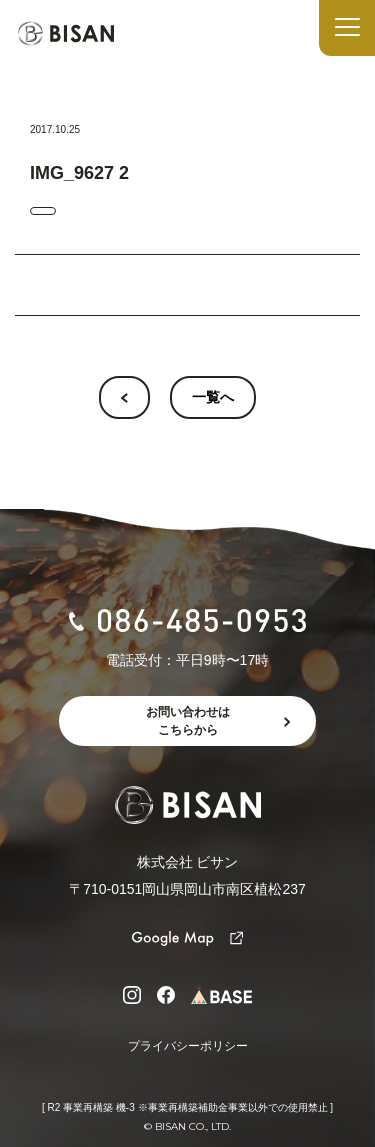  Describe the element at coordinates (213, 397) in the screenshot. I see `一覧へ` at that location.